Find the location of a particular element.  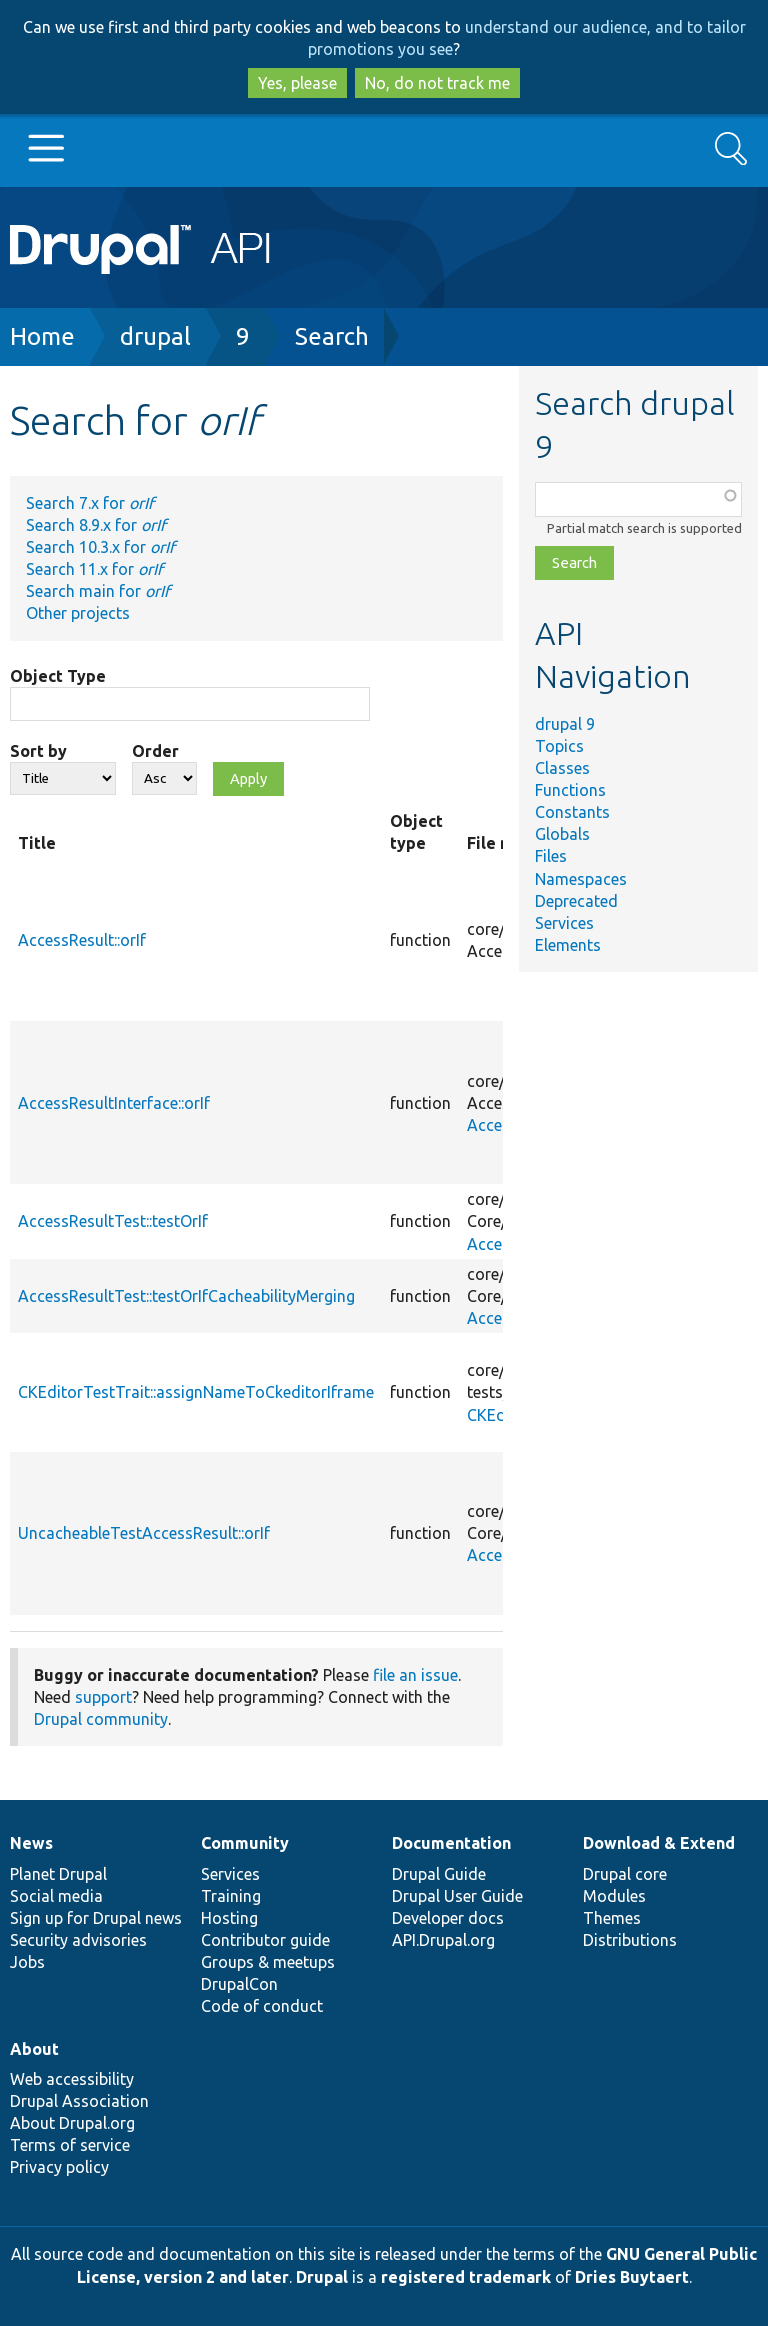

Constants is located at coordinates (572, 812).